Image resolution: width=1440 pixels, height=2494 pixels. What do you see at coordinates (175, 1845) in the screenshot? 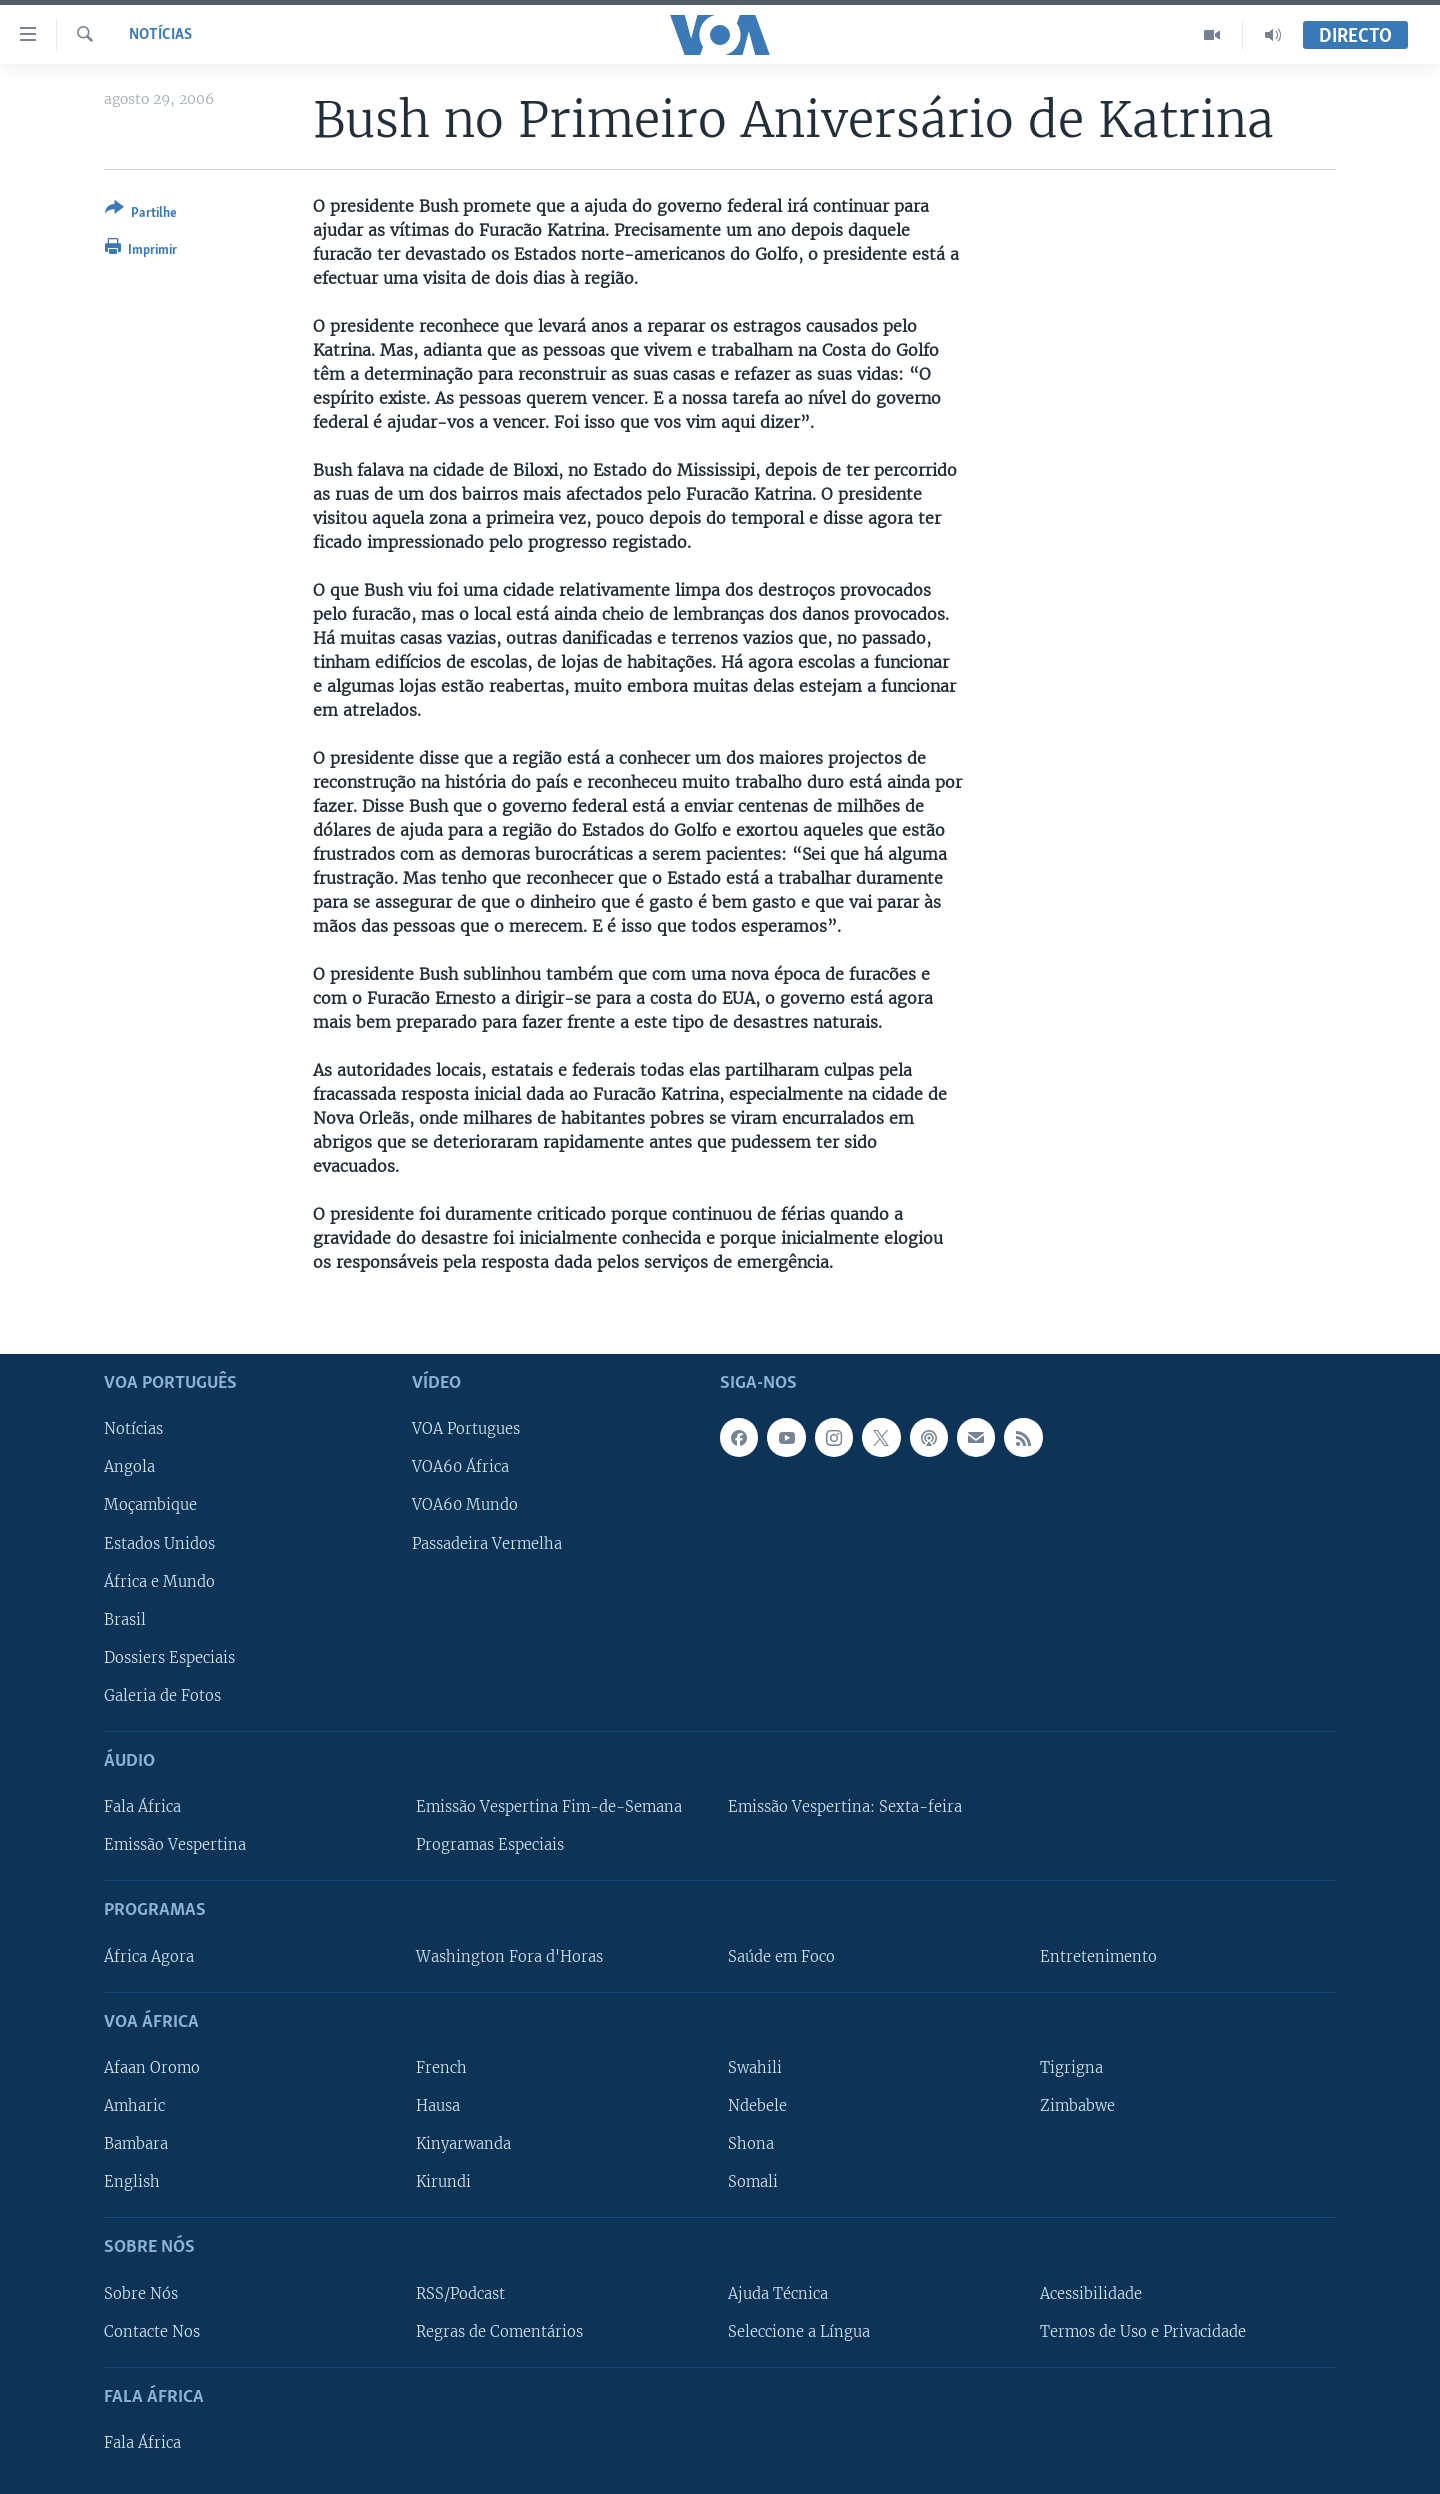
I see `Emissão Vespertina` at bounding box center [175, 1845].